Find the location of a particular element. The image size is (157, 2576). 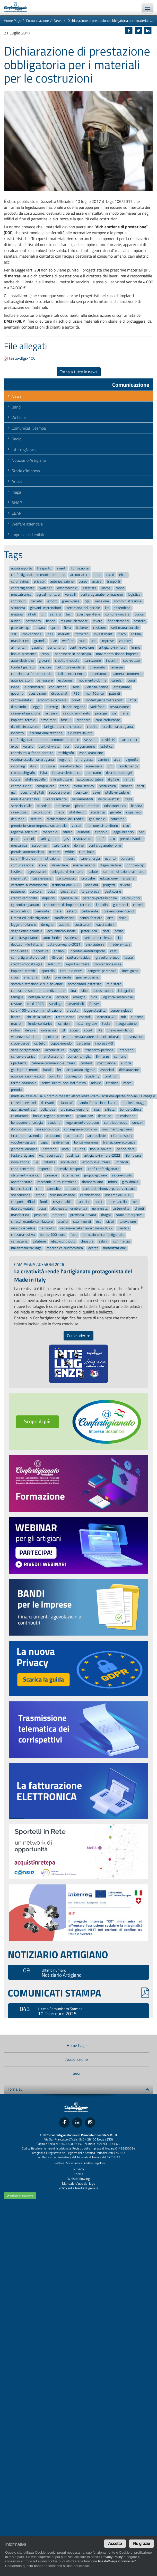

confartigianato-form is located at coordinates (105, 845).